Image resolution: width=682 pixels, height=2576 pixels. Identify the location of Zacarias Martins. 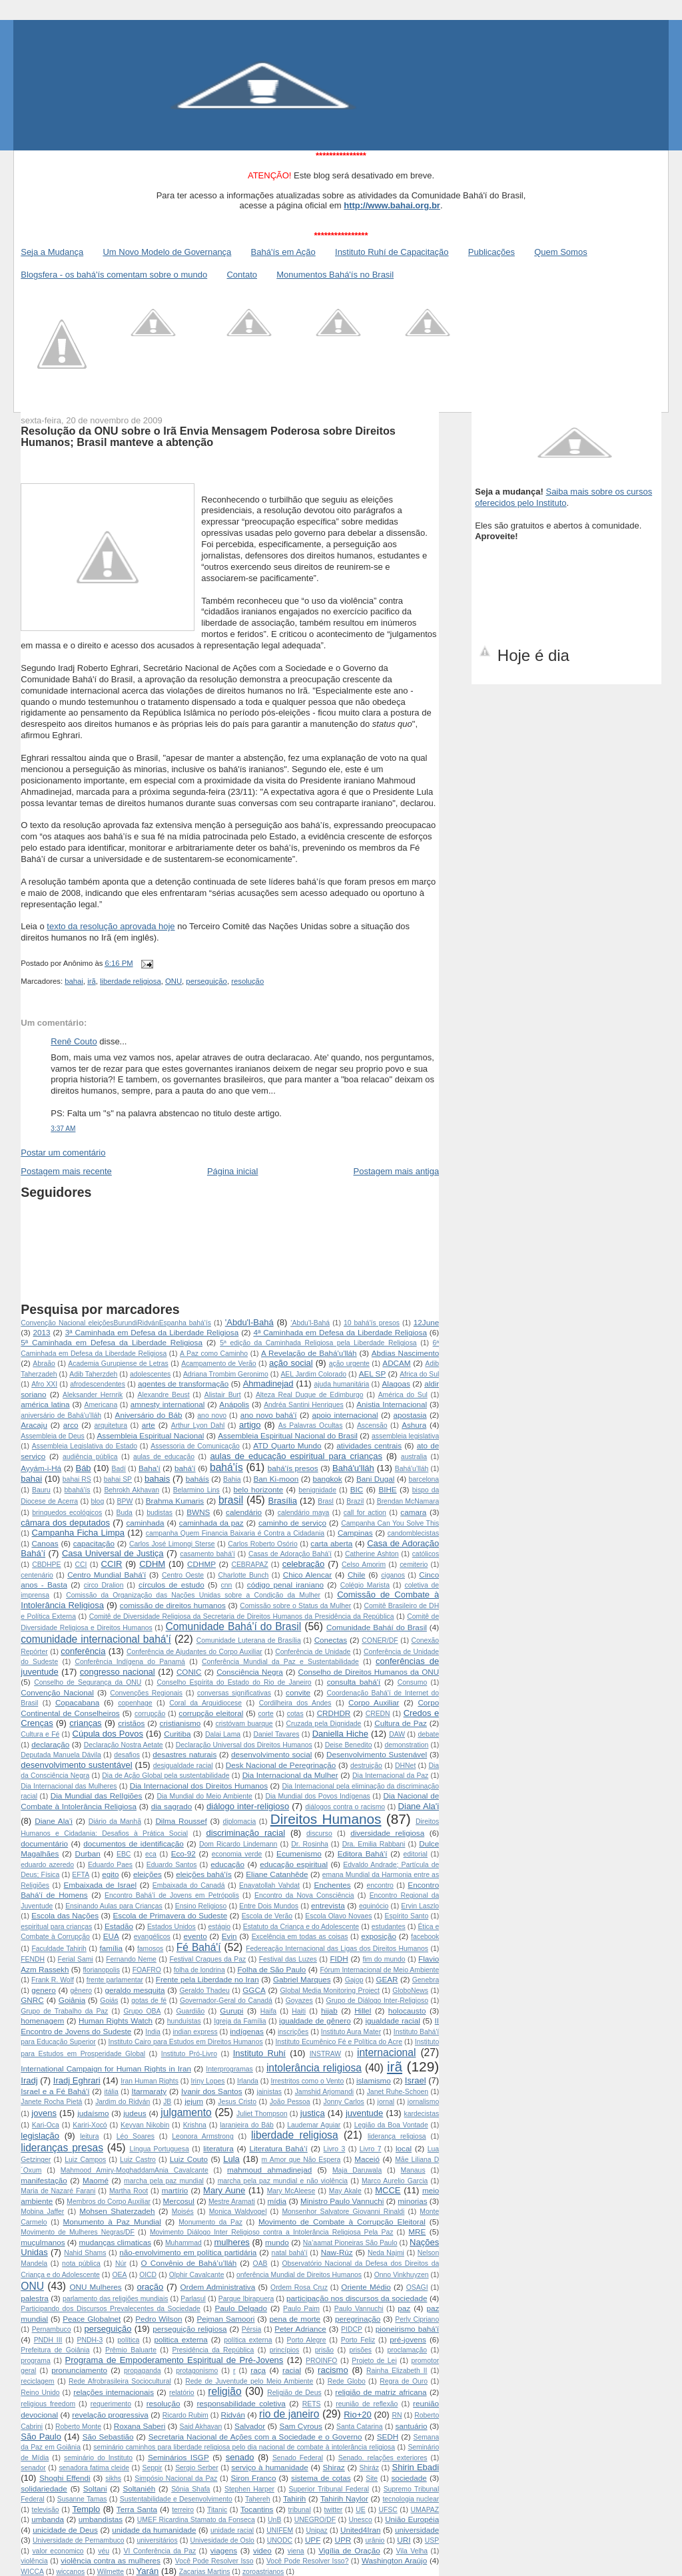
(204, 2571).